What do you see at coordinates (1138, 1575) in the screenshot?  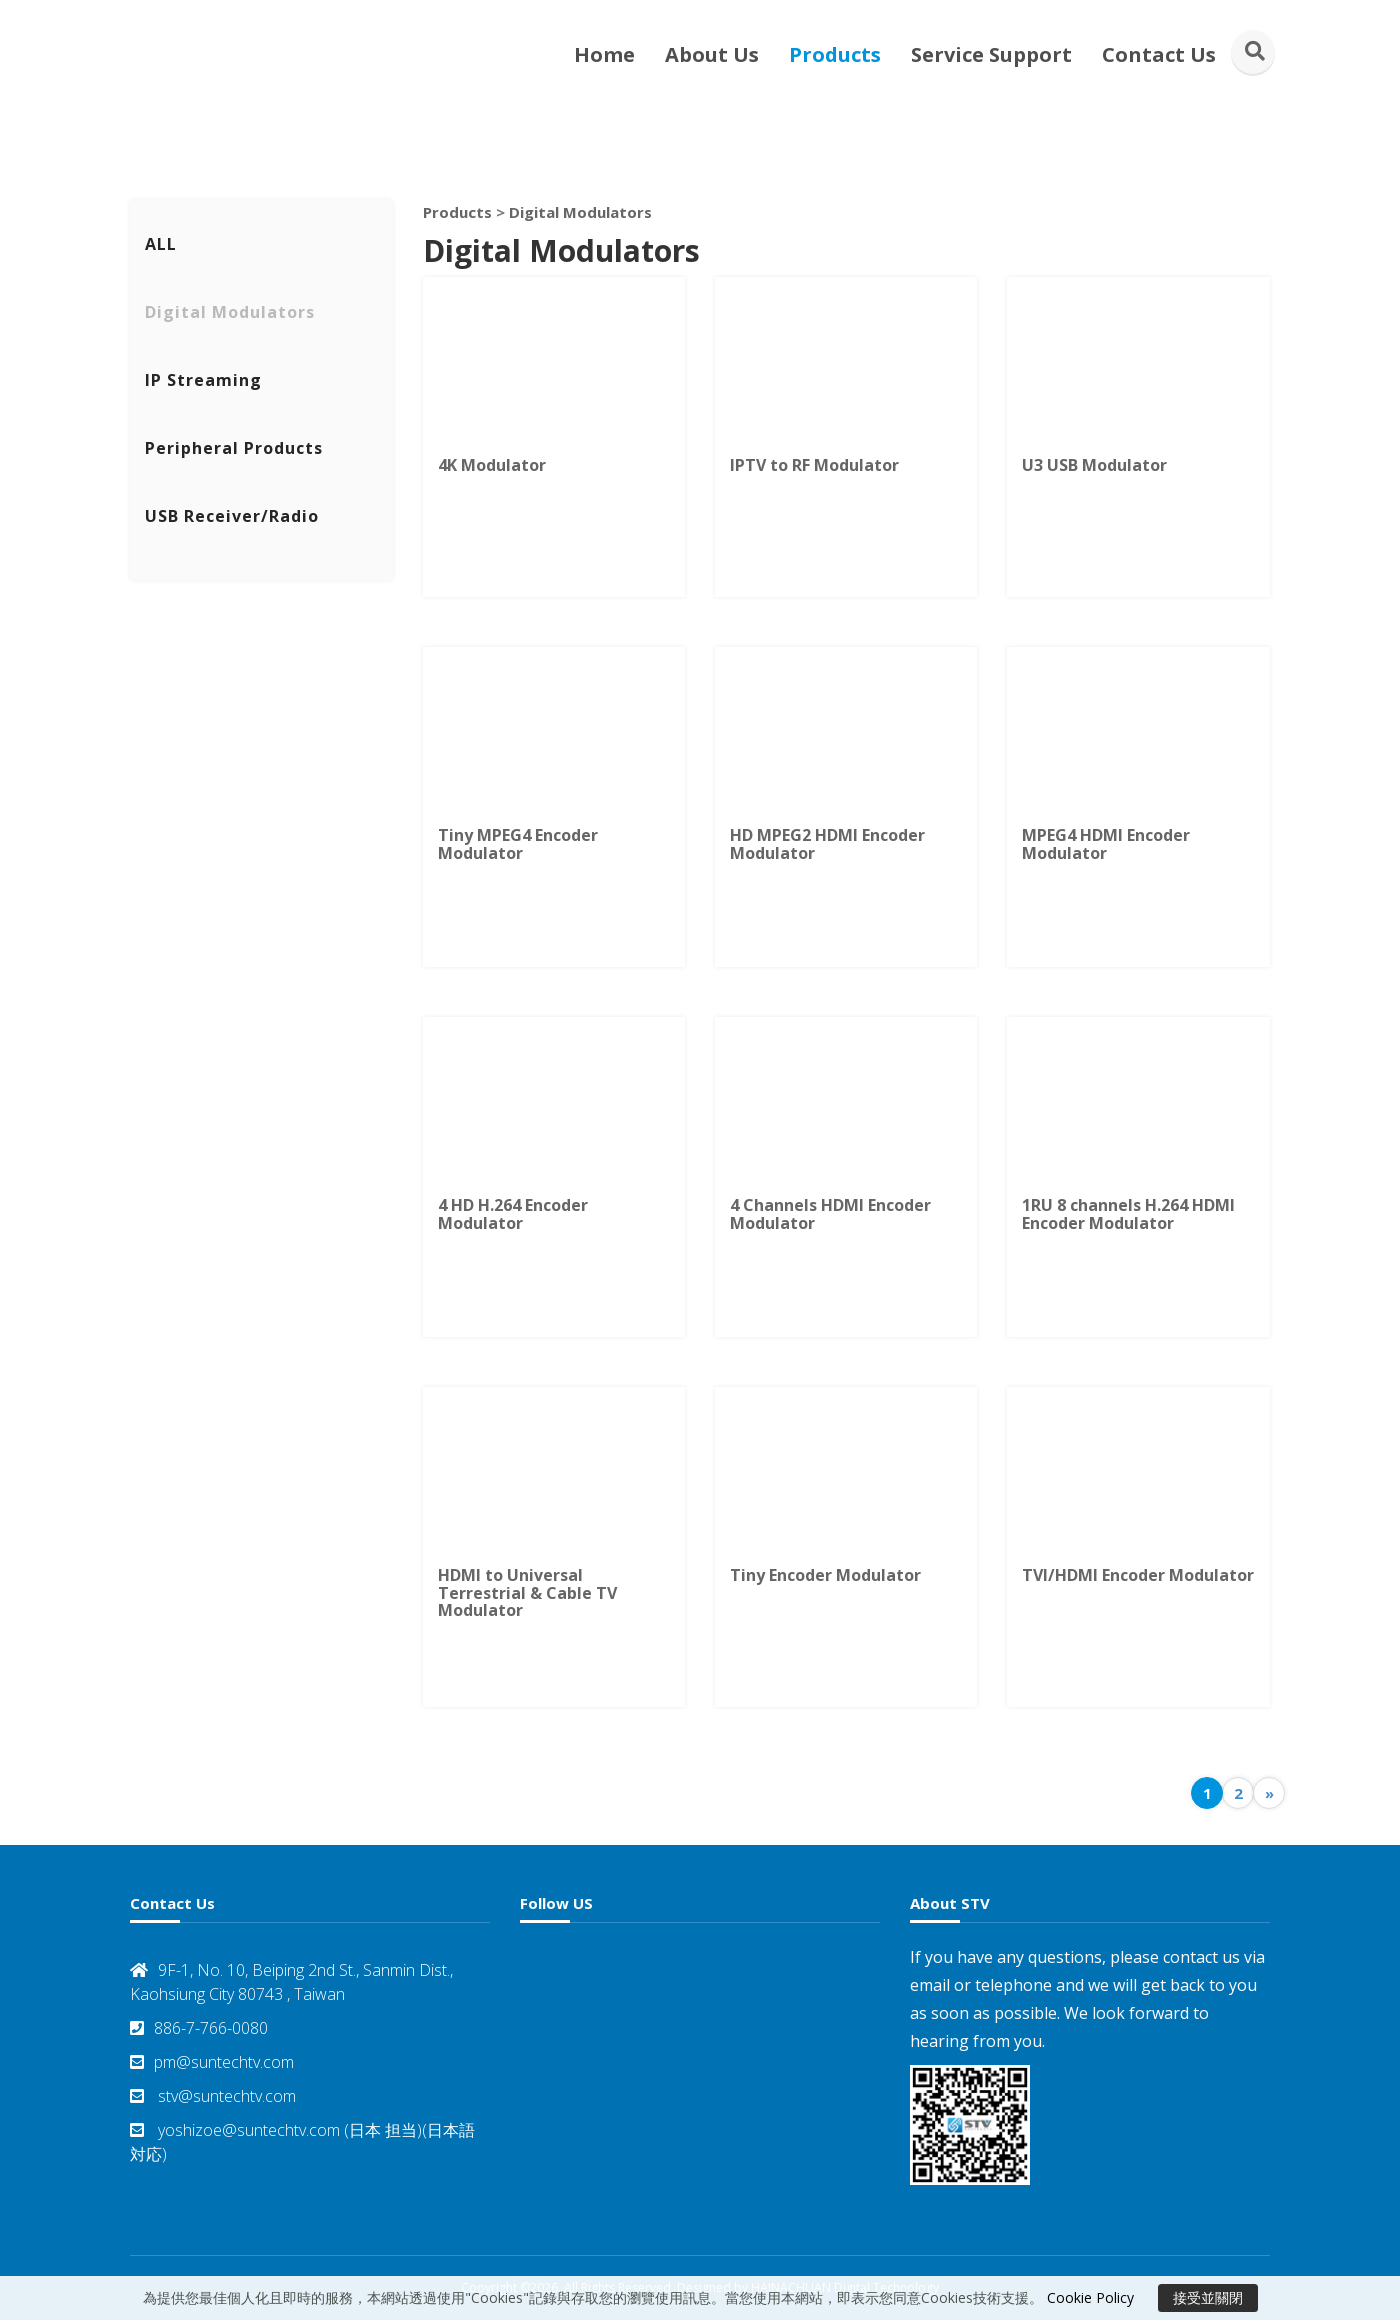 I see `TVI/HDMI Encoder Modulator` at bounding box center [1138, 1575].